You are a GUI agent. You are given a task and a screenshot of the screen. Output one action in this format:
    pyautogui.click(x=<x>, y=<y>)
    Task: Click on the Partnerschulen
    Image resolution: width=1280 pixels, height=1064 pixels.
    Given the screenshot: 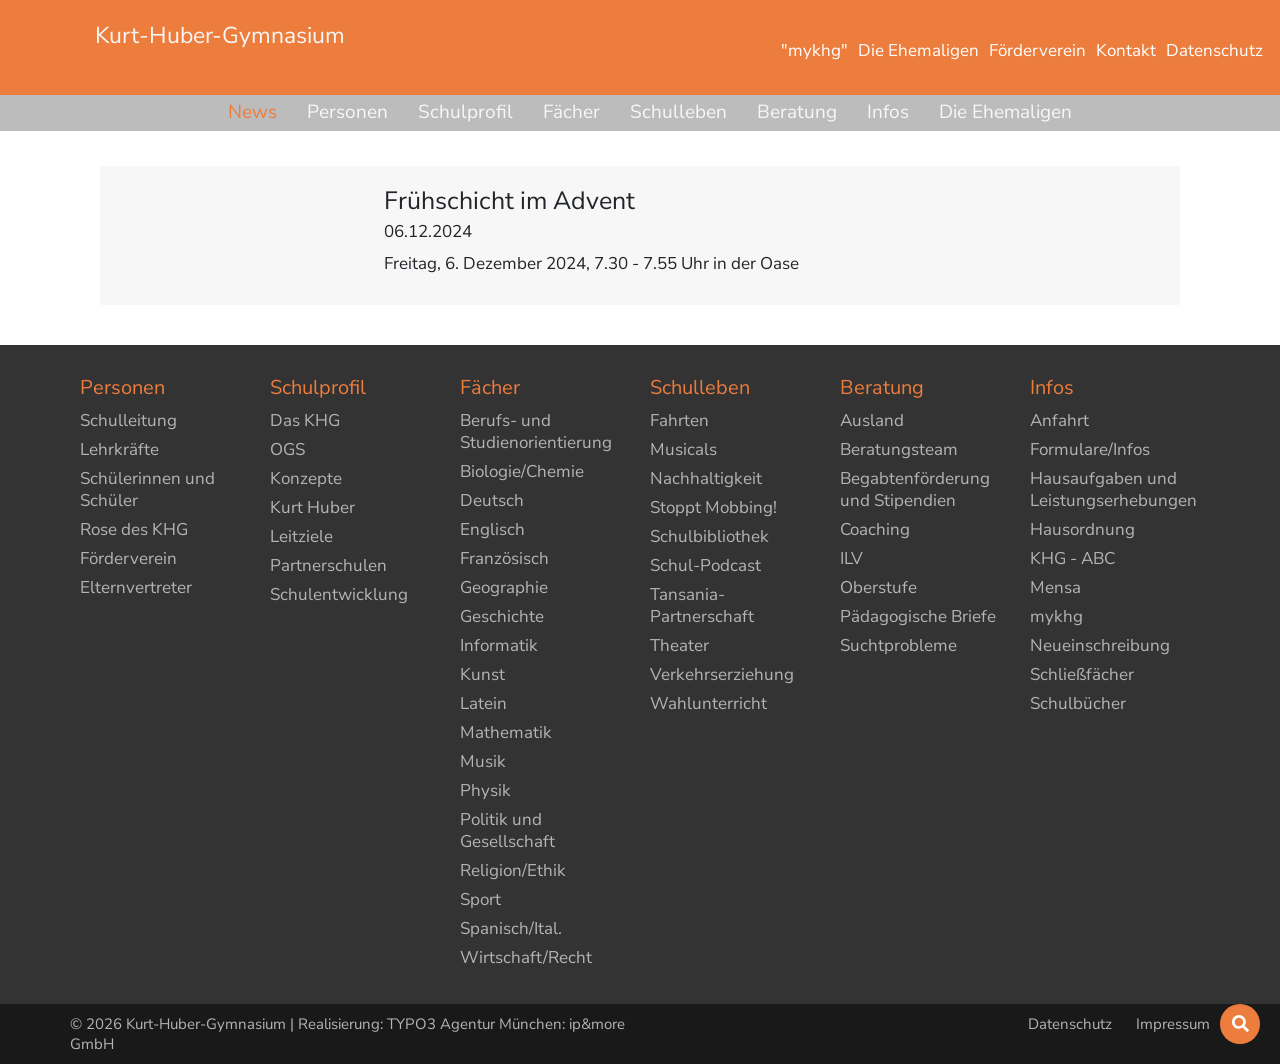 What is the action you would take?
    pyautogui.click(x=328, y=565)
    